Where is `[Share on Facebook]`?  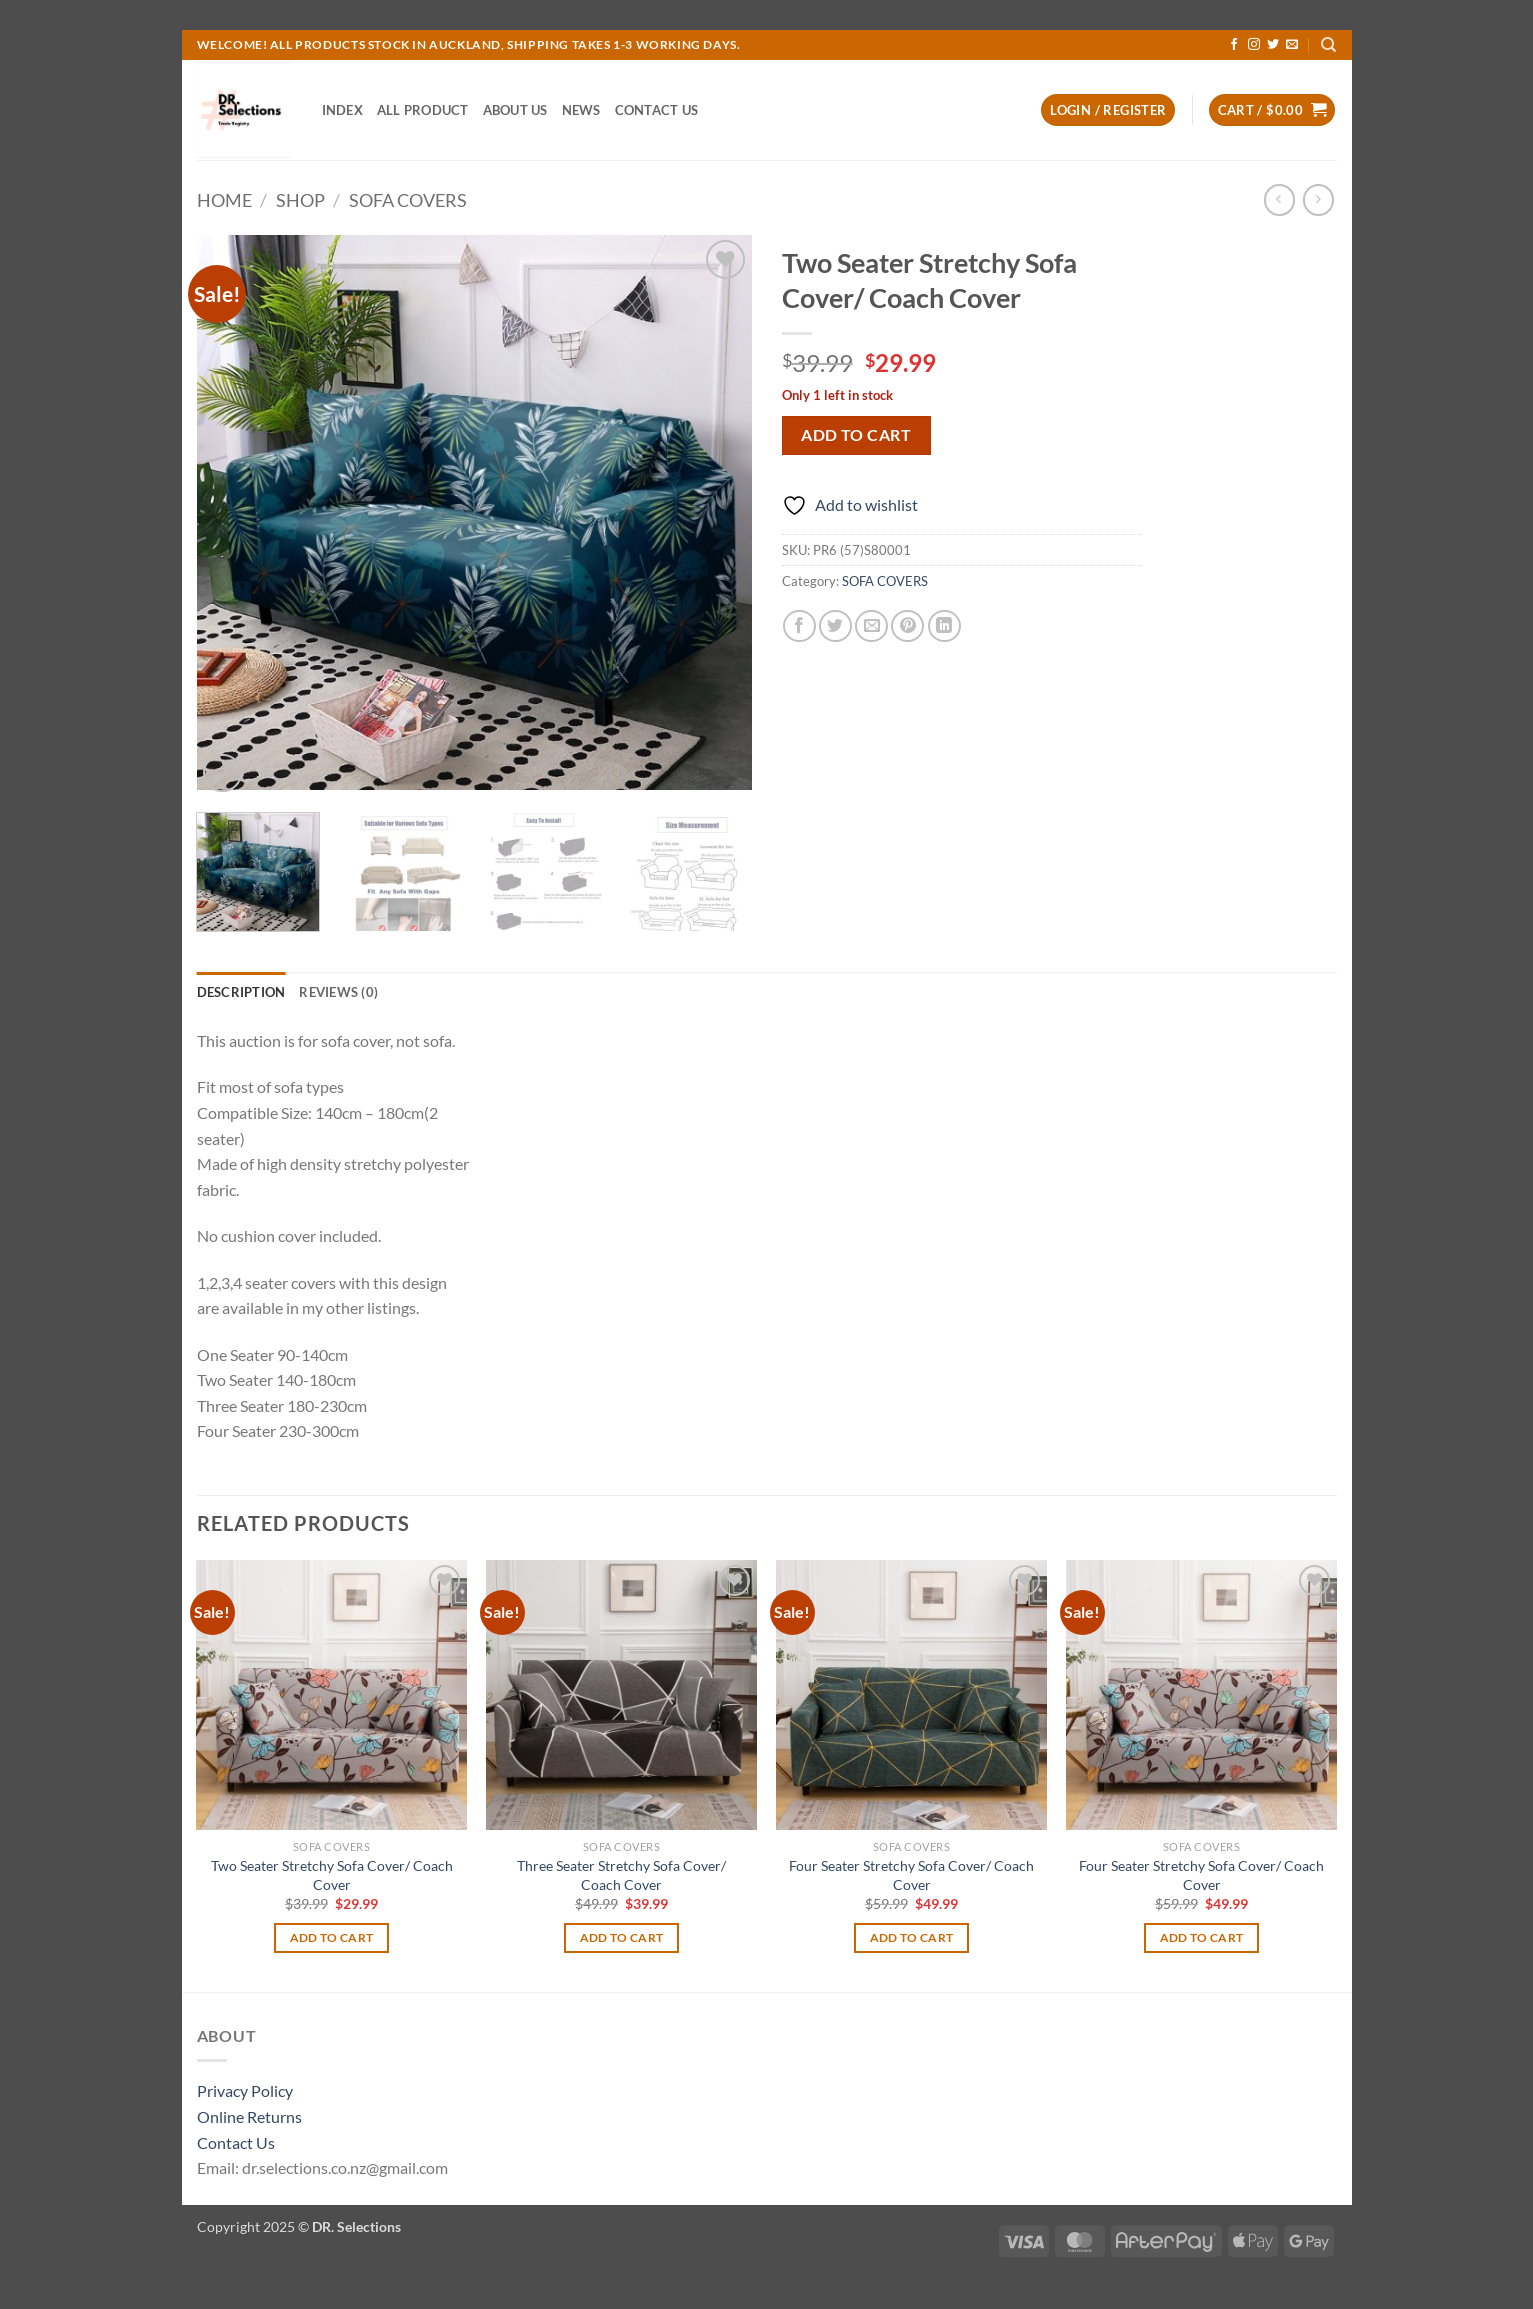 [Share on Facebook] is located at coordinates (799, 626).